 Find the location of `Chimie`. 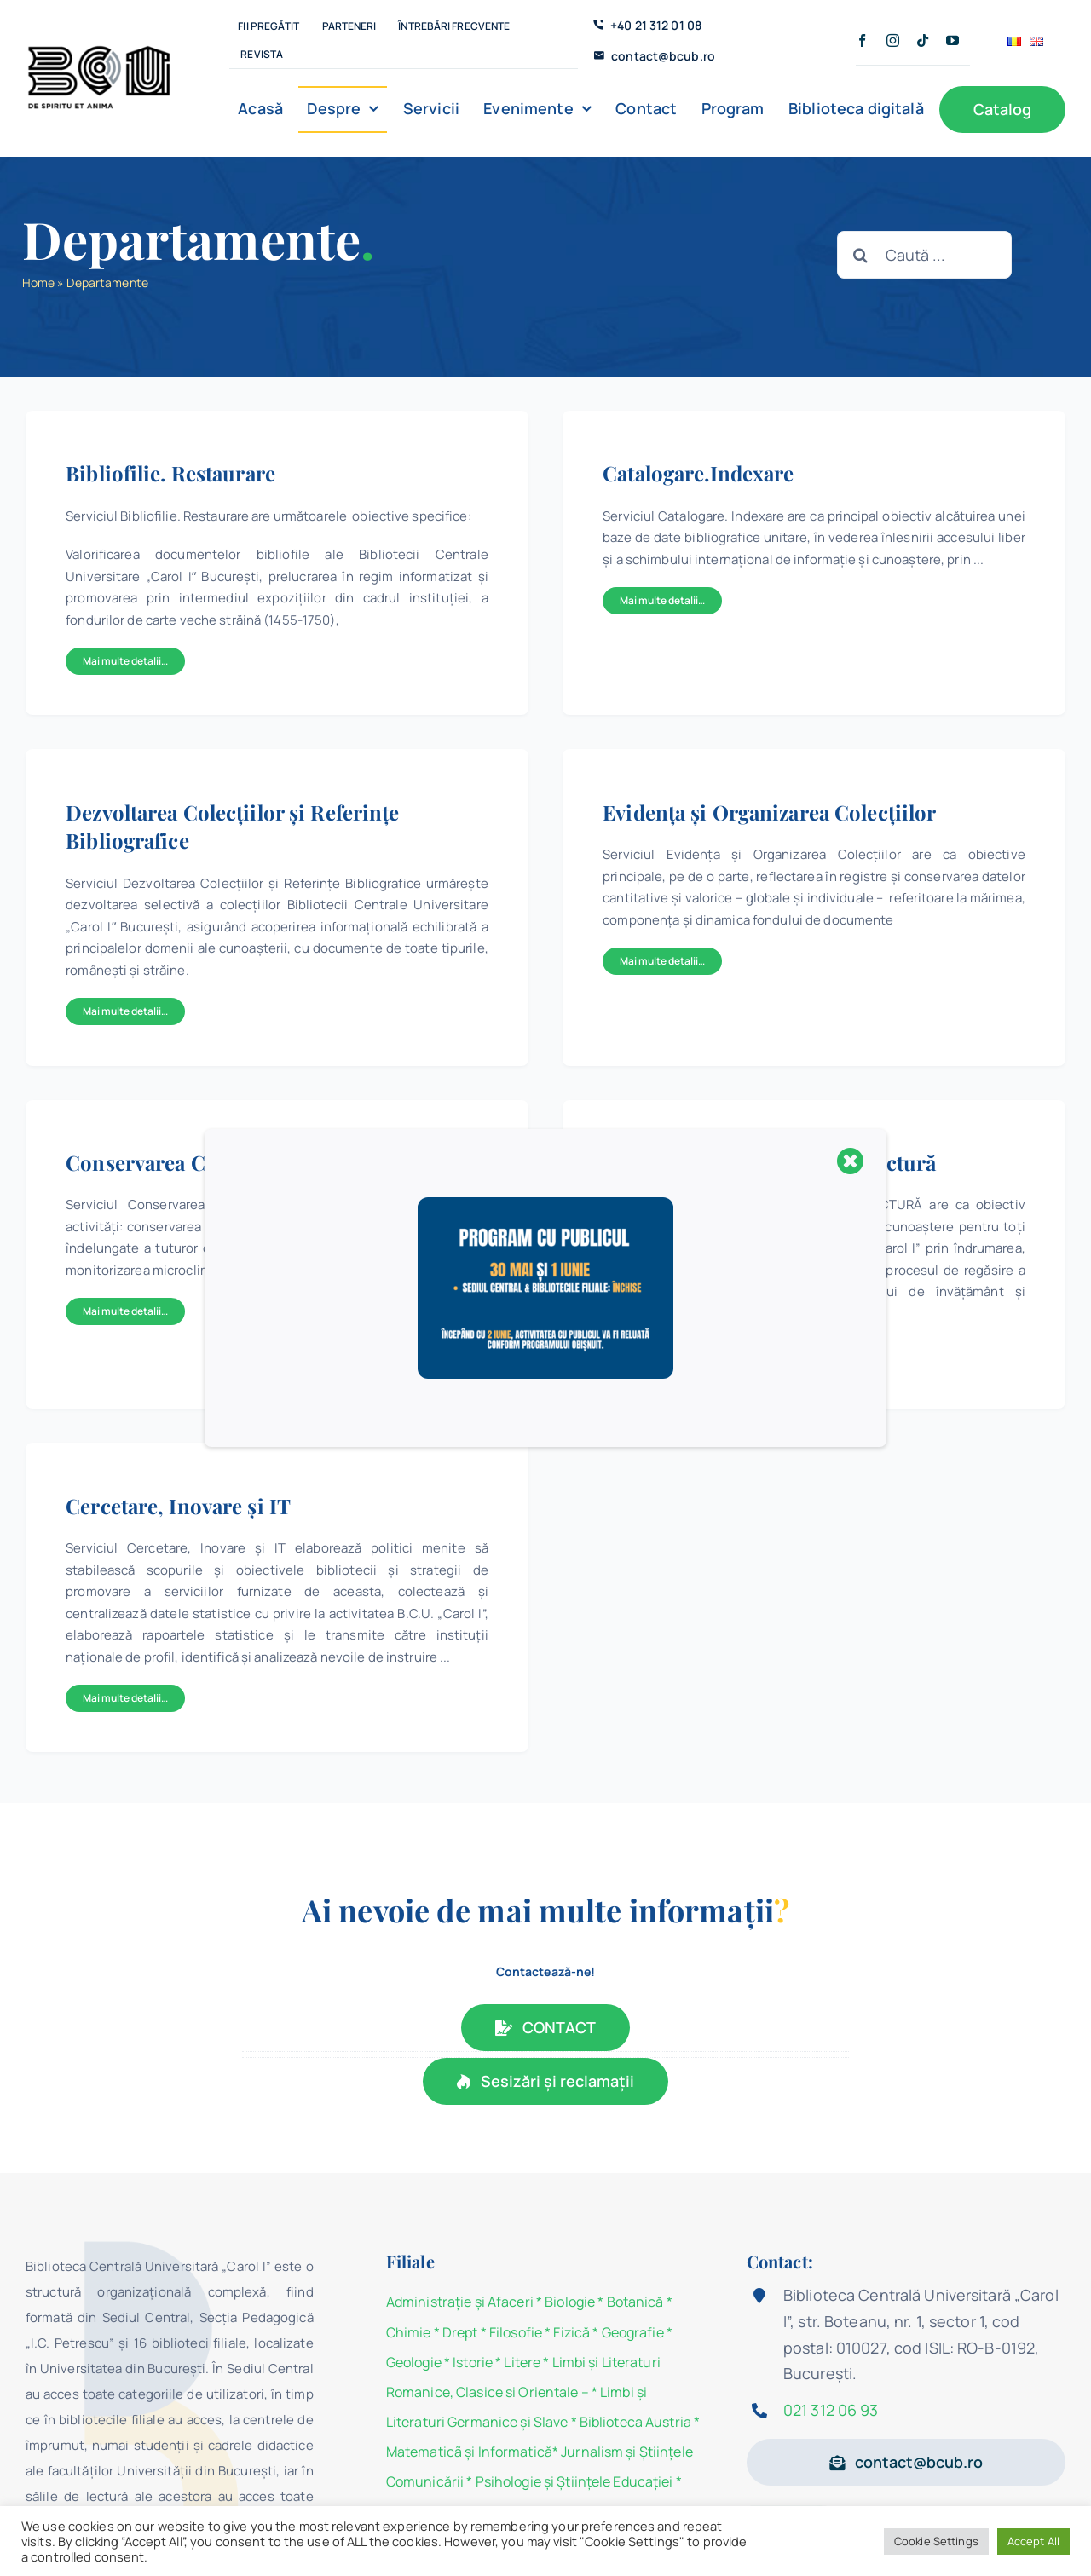

Chimie is located at coordinates (408, 2332).